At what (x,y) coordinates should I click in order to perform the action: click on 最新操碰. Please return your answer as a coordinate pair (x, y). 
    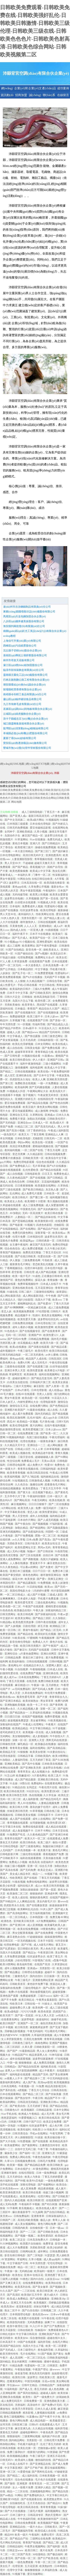
    Looking at the image, I should click on (63, 910).